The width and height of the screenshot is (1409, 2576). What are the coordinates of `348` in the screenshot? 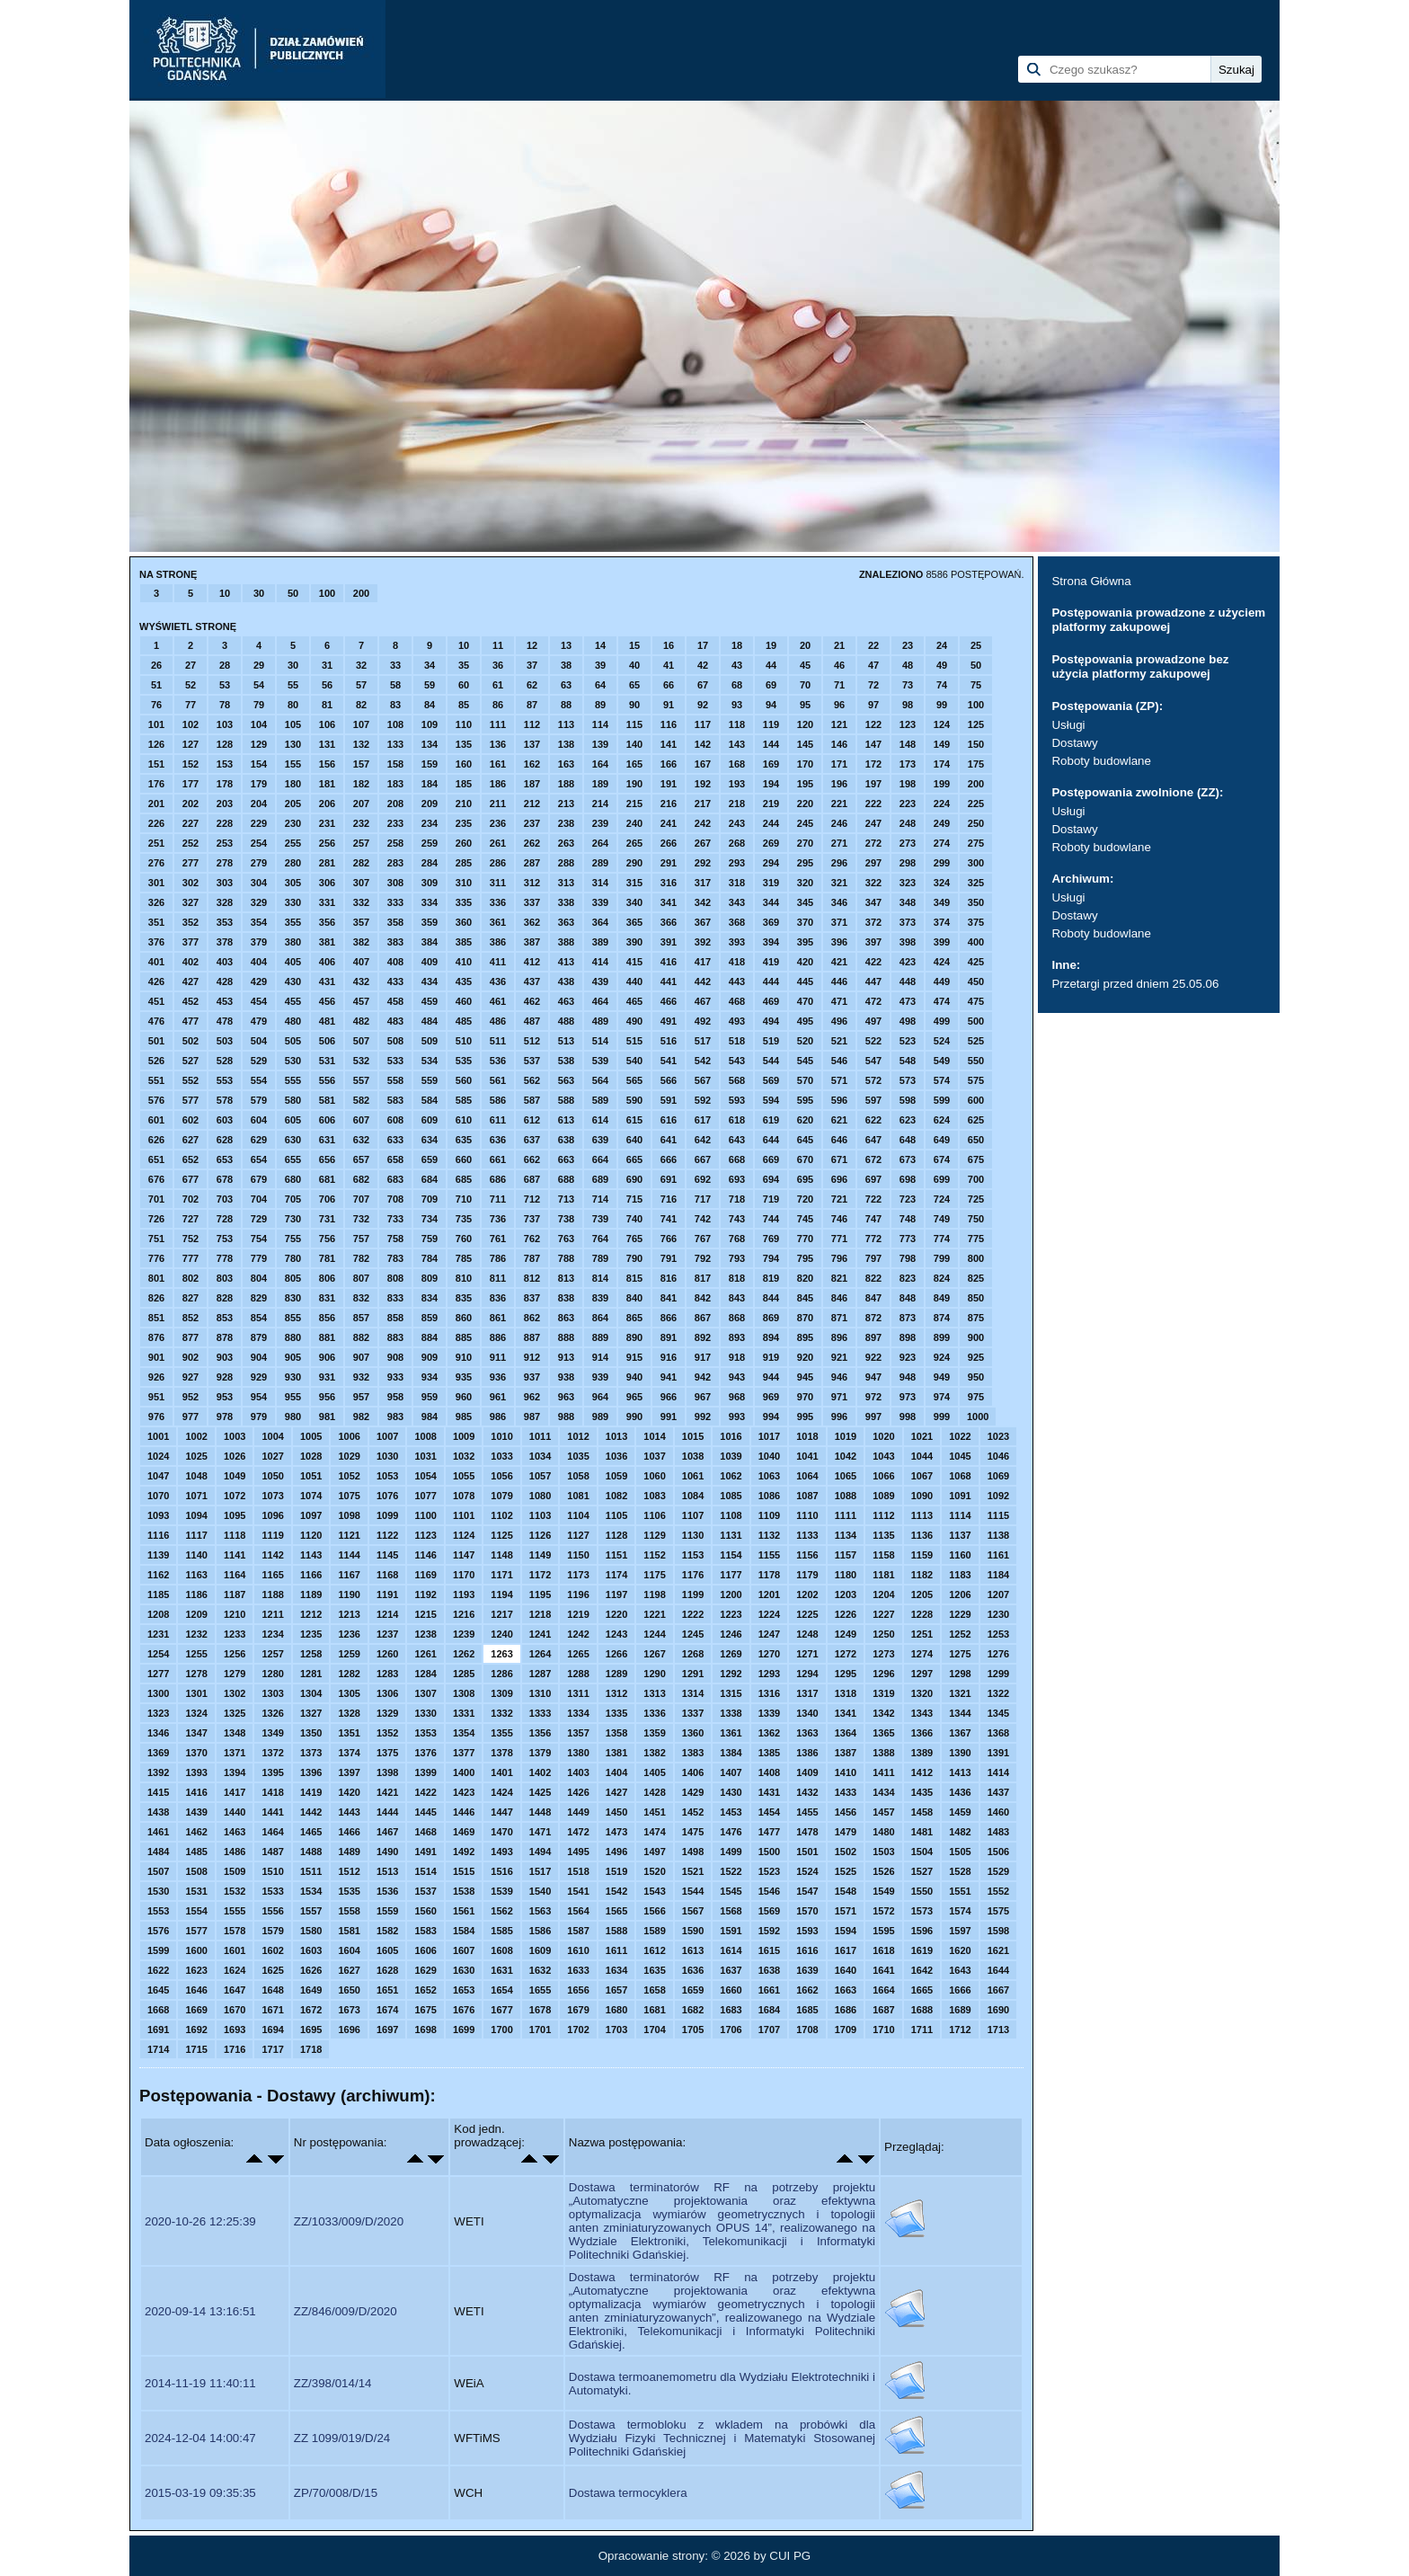 It's located at (907, 902).